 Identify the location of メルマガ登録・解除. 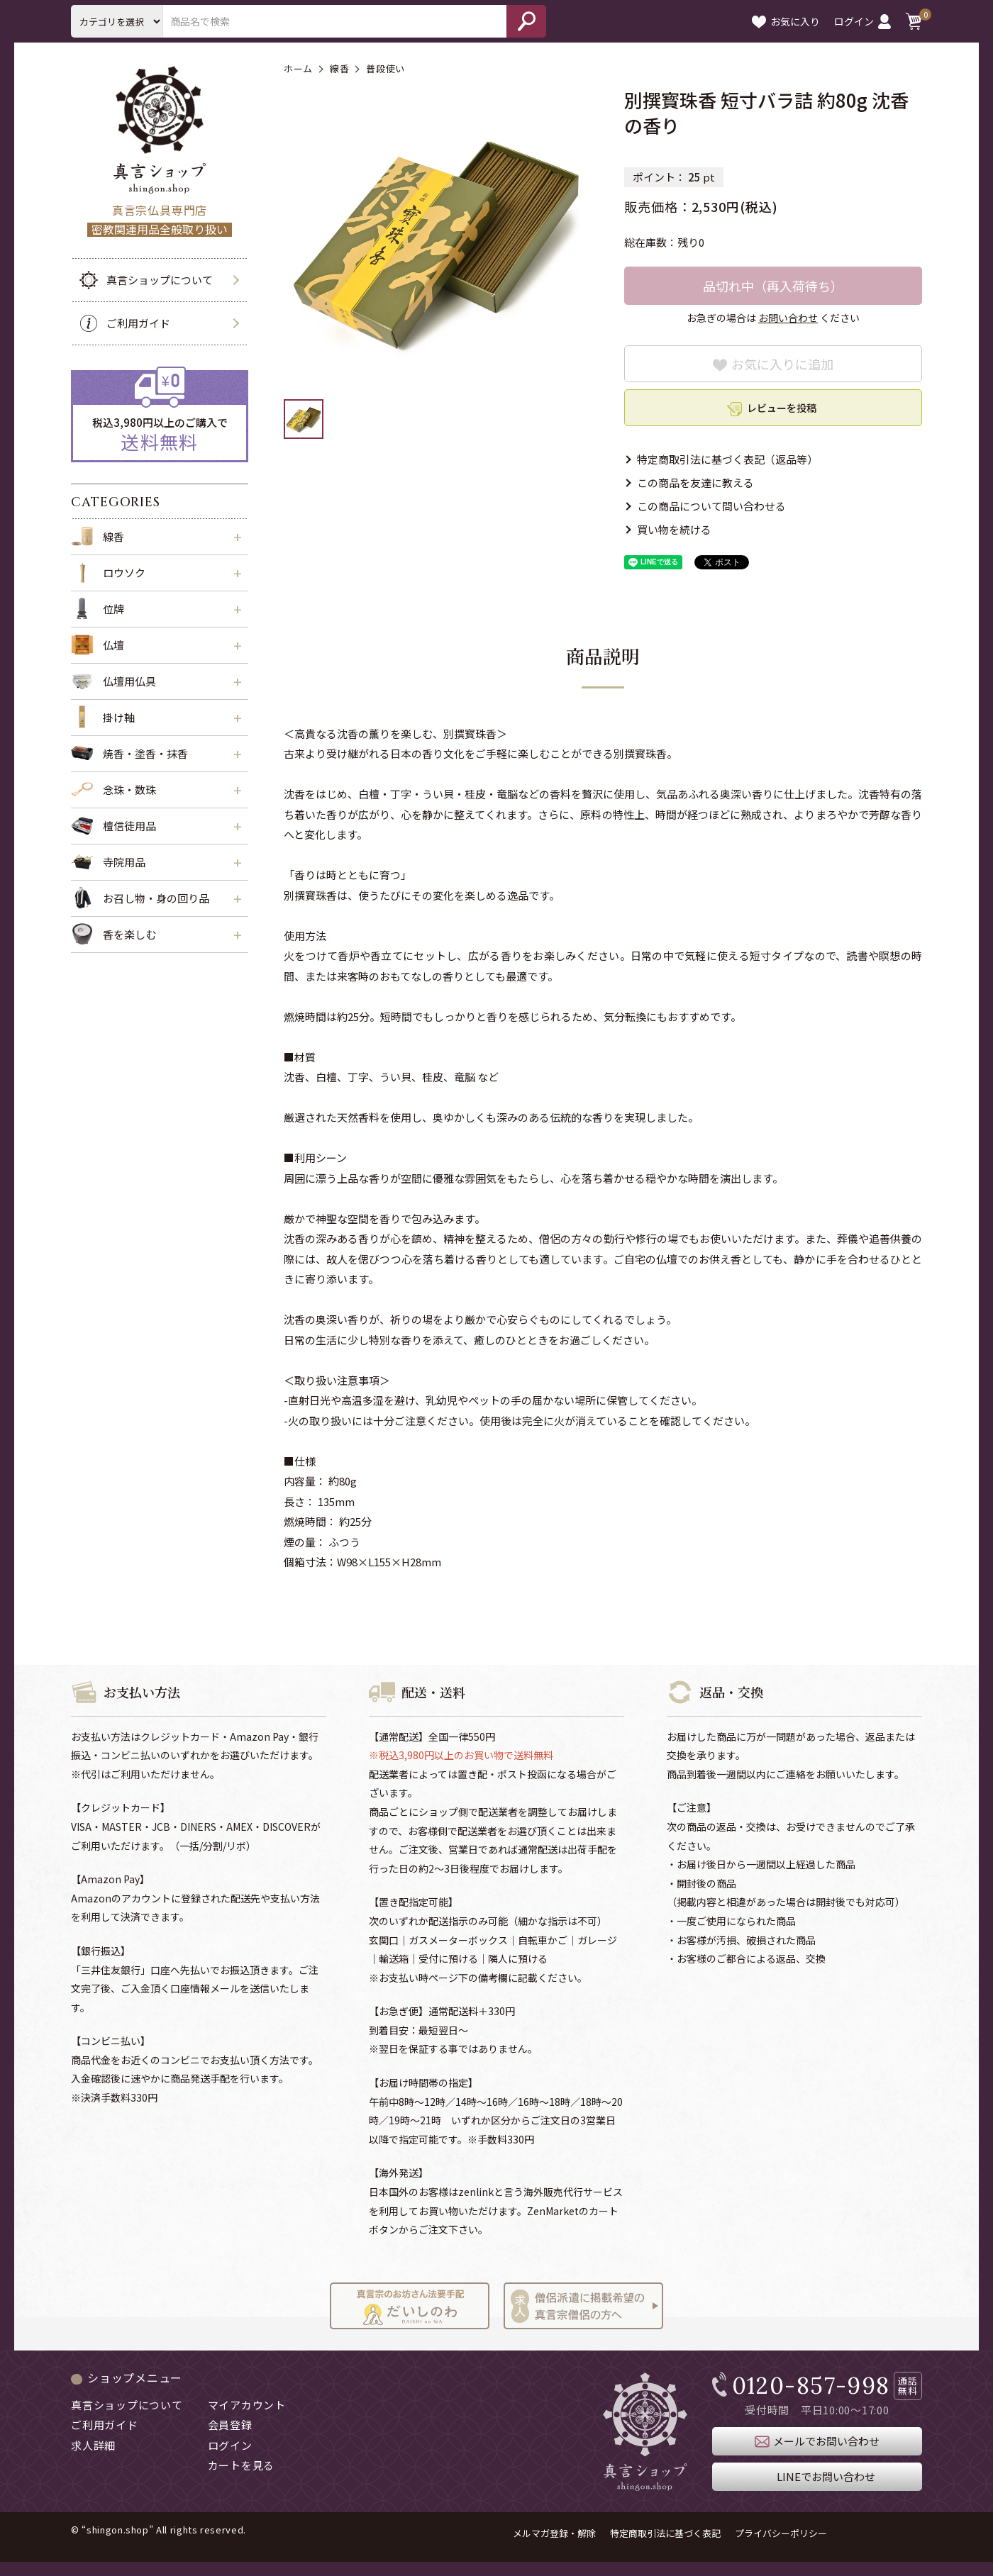
(542, 2533).